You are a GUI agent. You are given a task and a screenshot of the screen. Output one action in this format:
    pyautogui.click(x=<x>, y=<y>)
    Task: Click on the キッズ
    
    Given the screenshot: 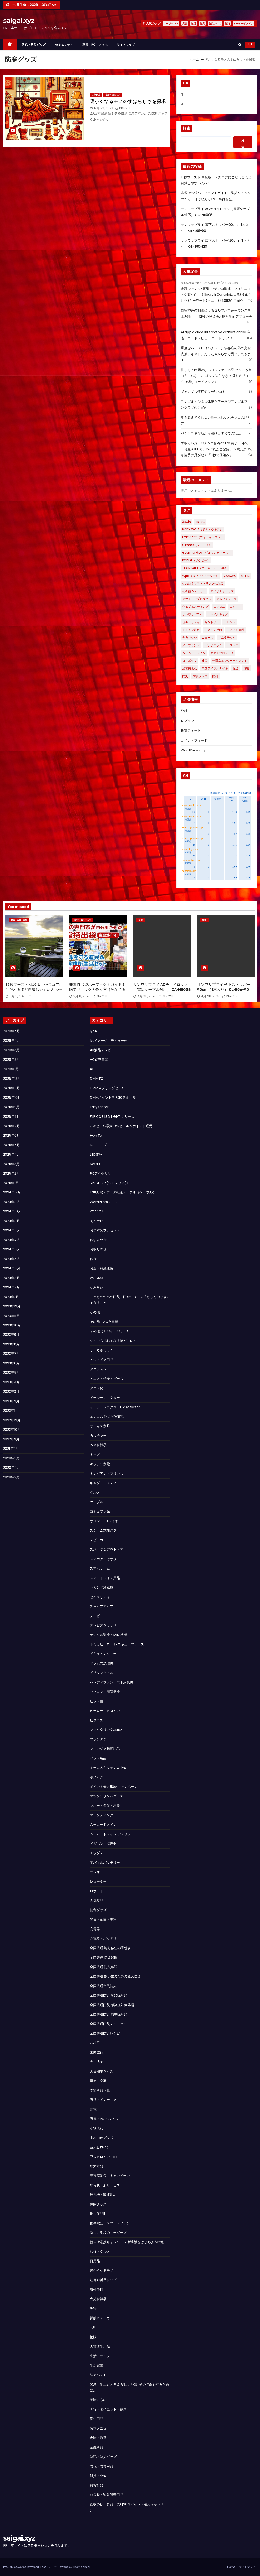 What is the action you would take?
    pyautogui.click(x=95, y=1454)
    